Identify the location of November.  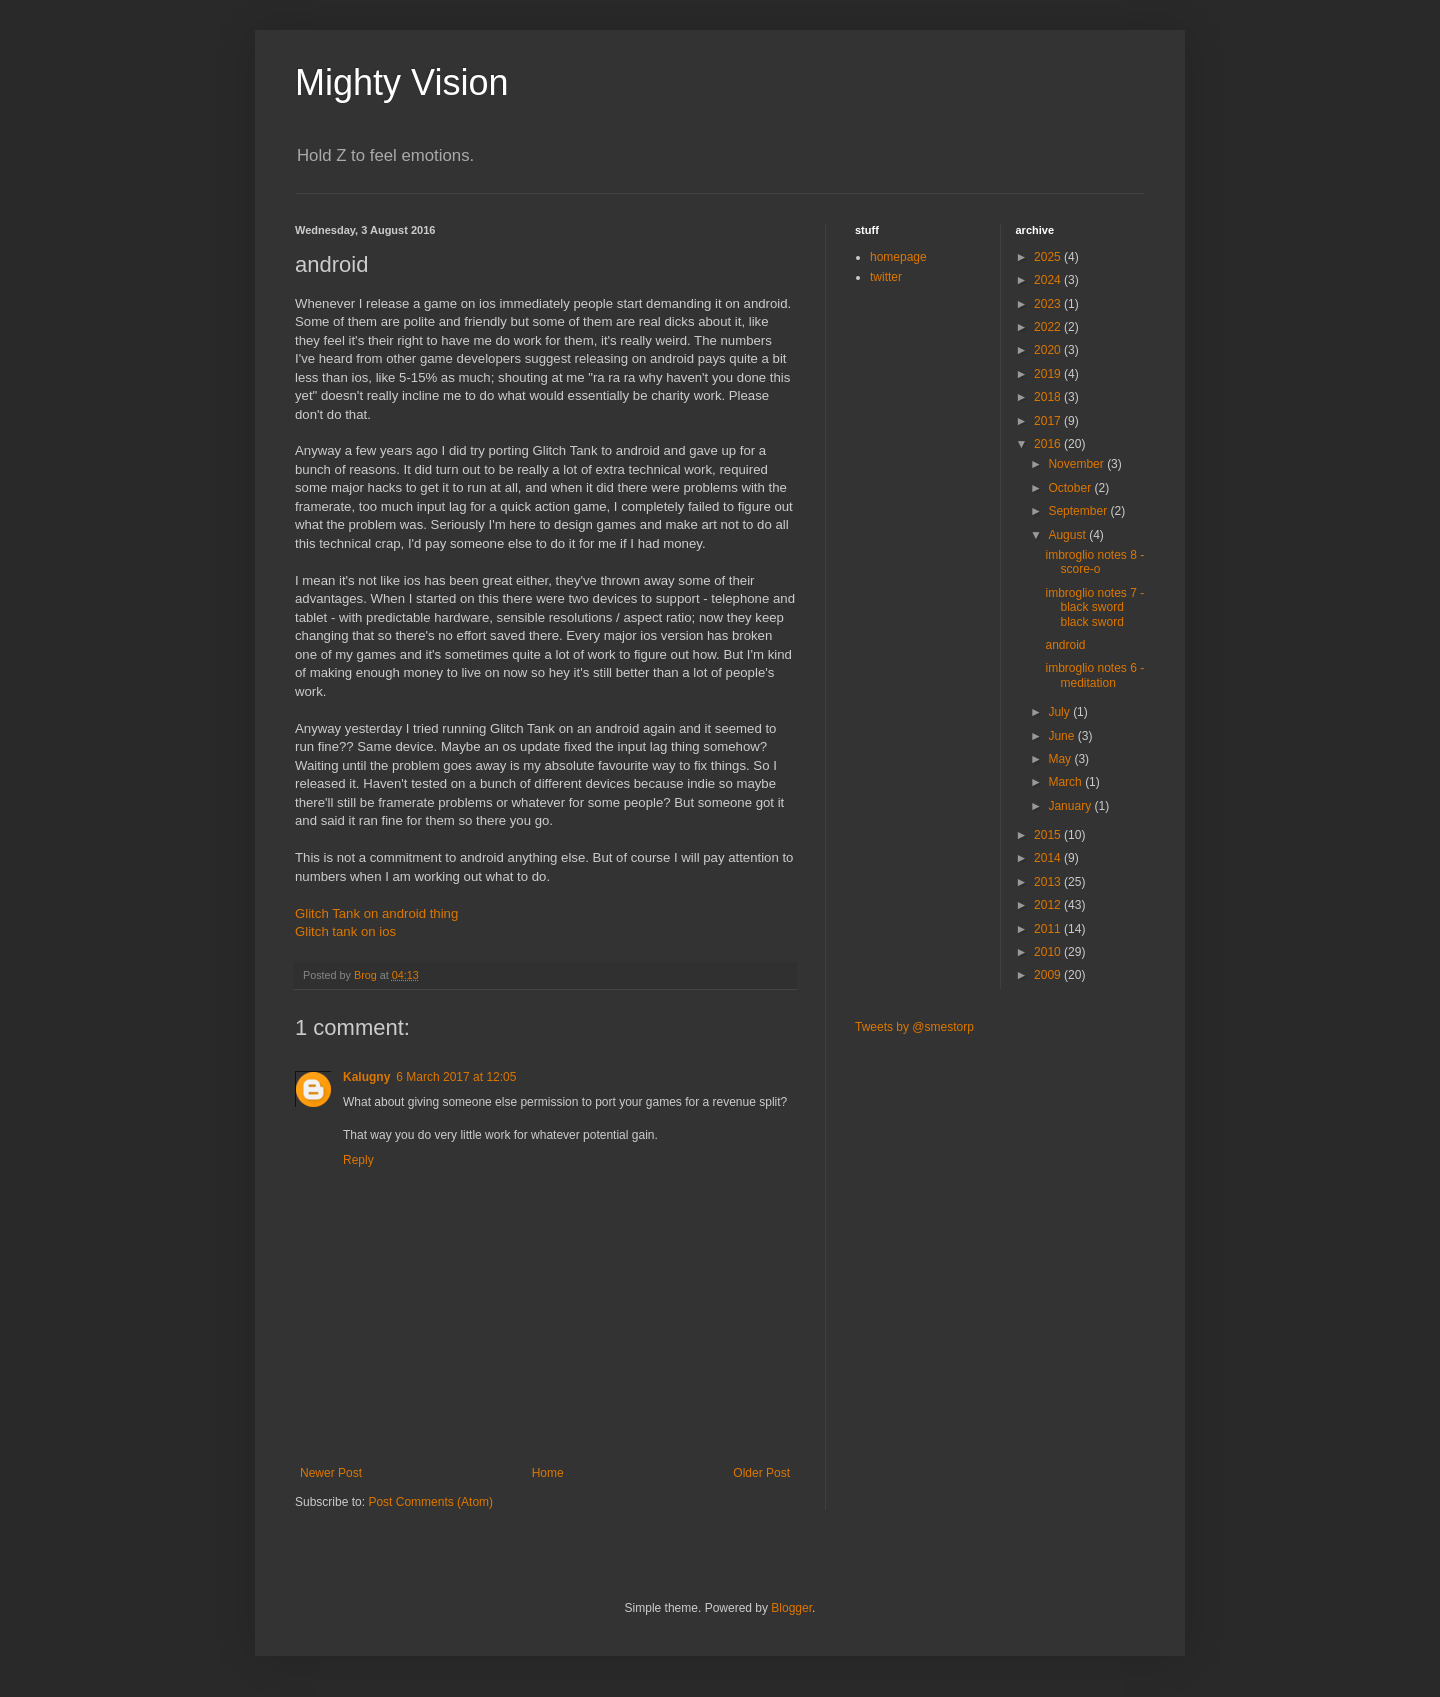
(1077, 464).